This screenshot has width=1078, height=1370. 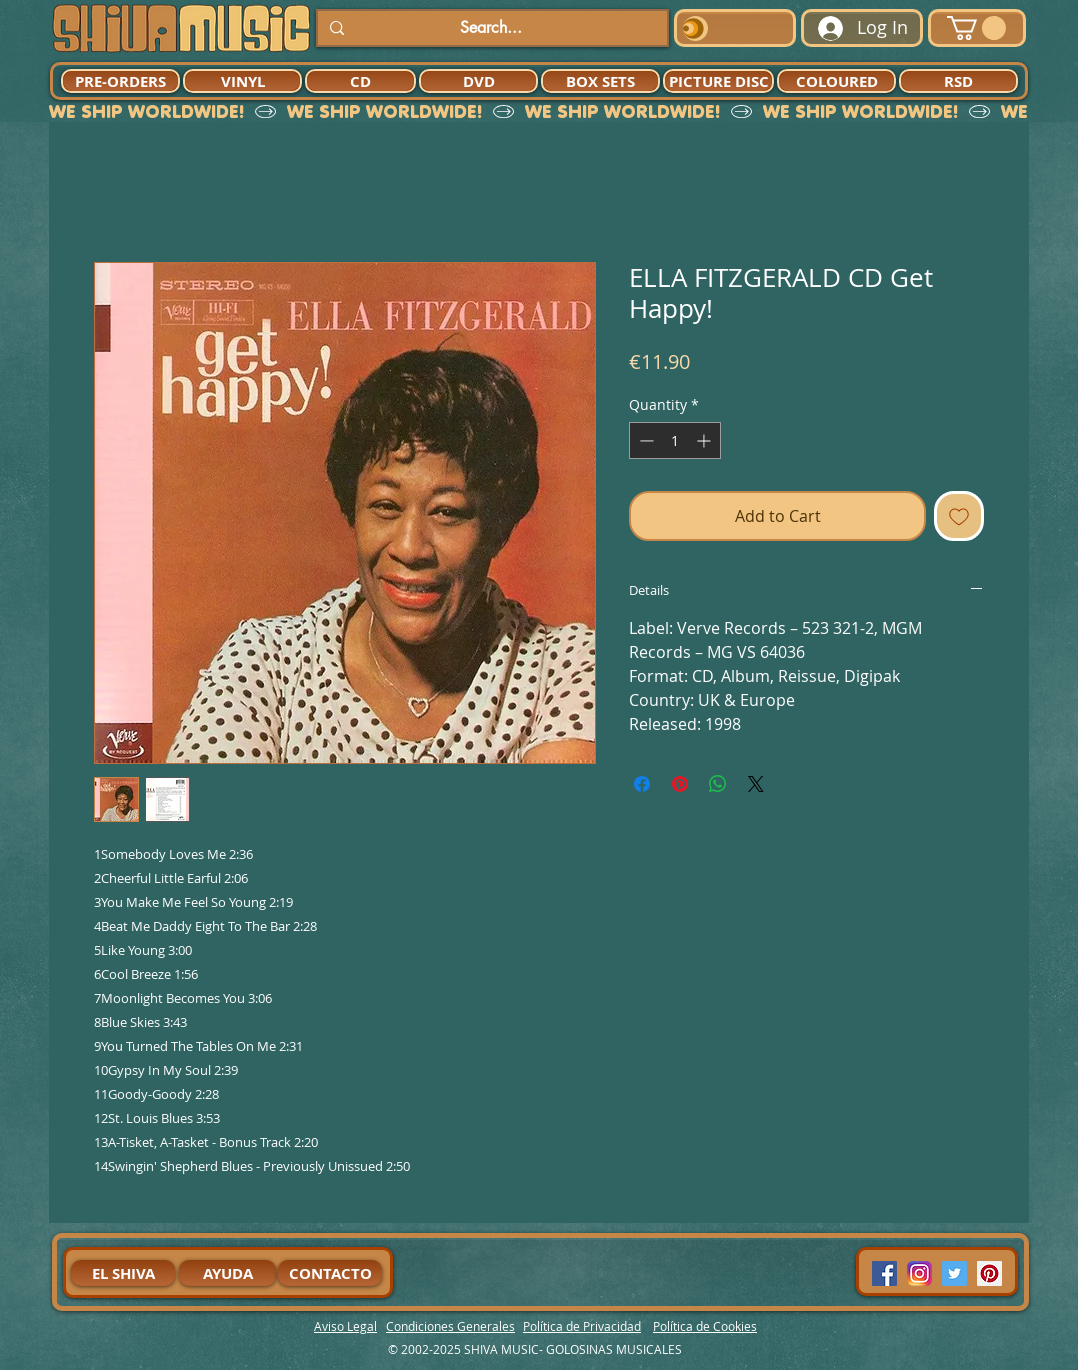 I want to click on [COLOURED], so click(x=836, y=81).